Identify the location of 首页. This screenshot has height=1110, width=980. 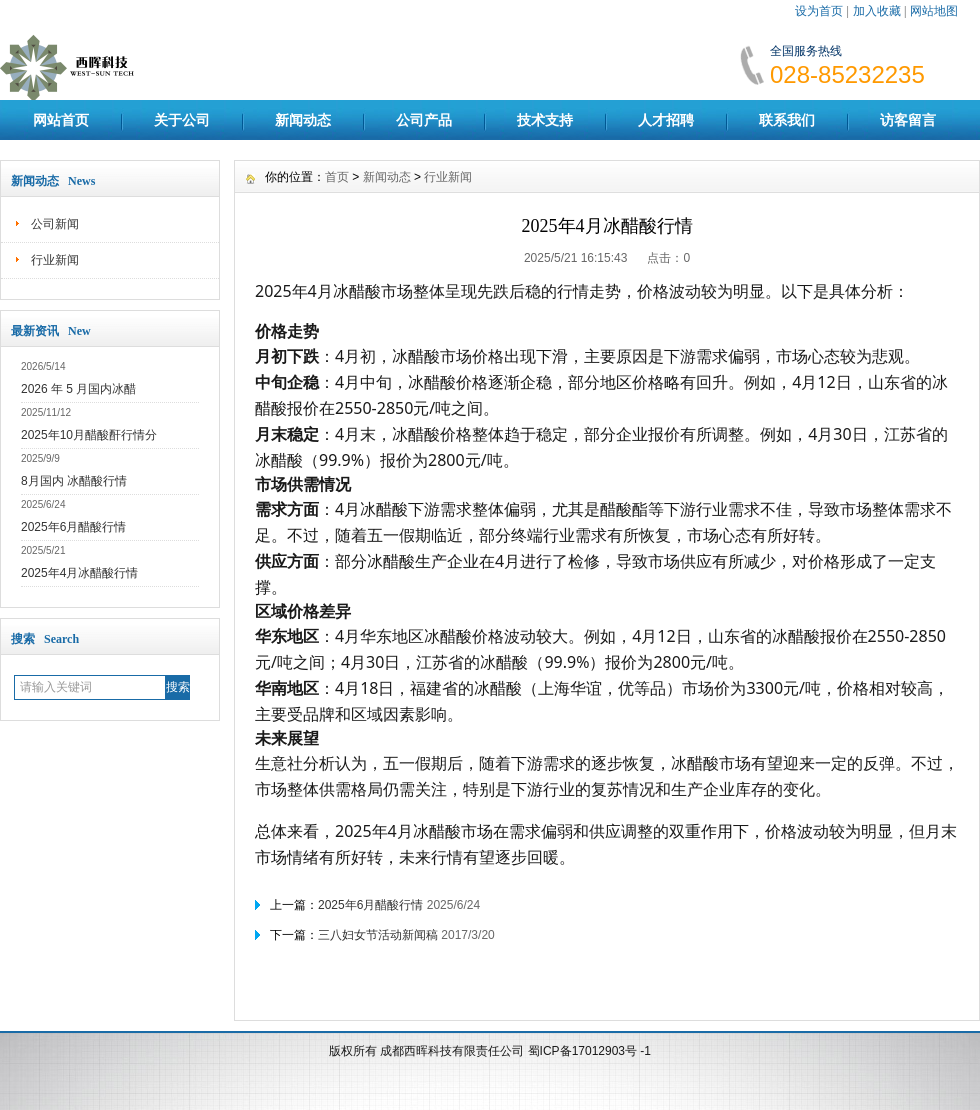
(337, 177).